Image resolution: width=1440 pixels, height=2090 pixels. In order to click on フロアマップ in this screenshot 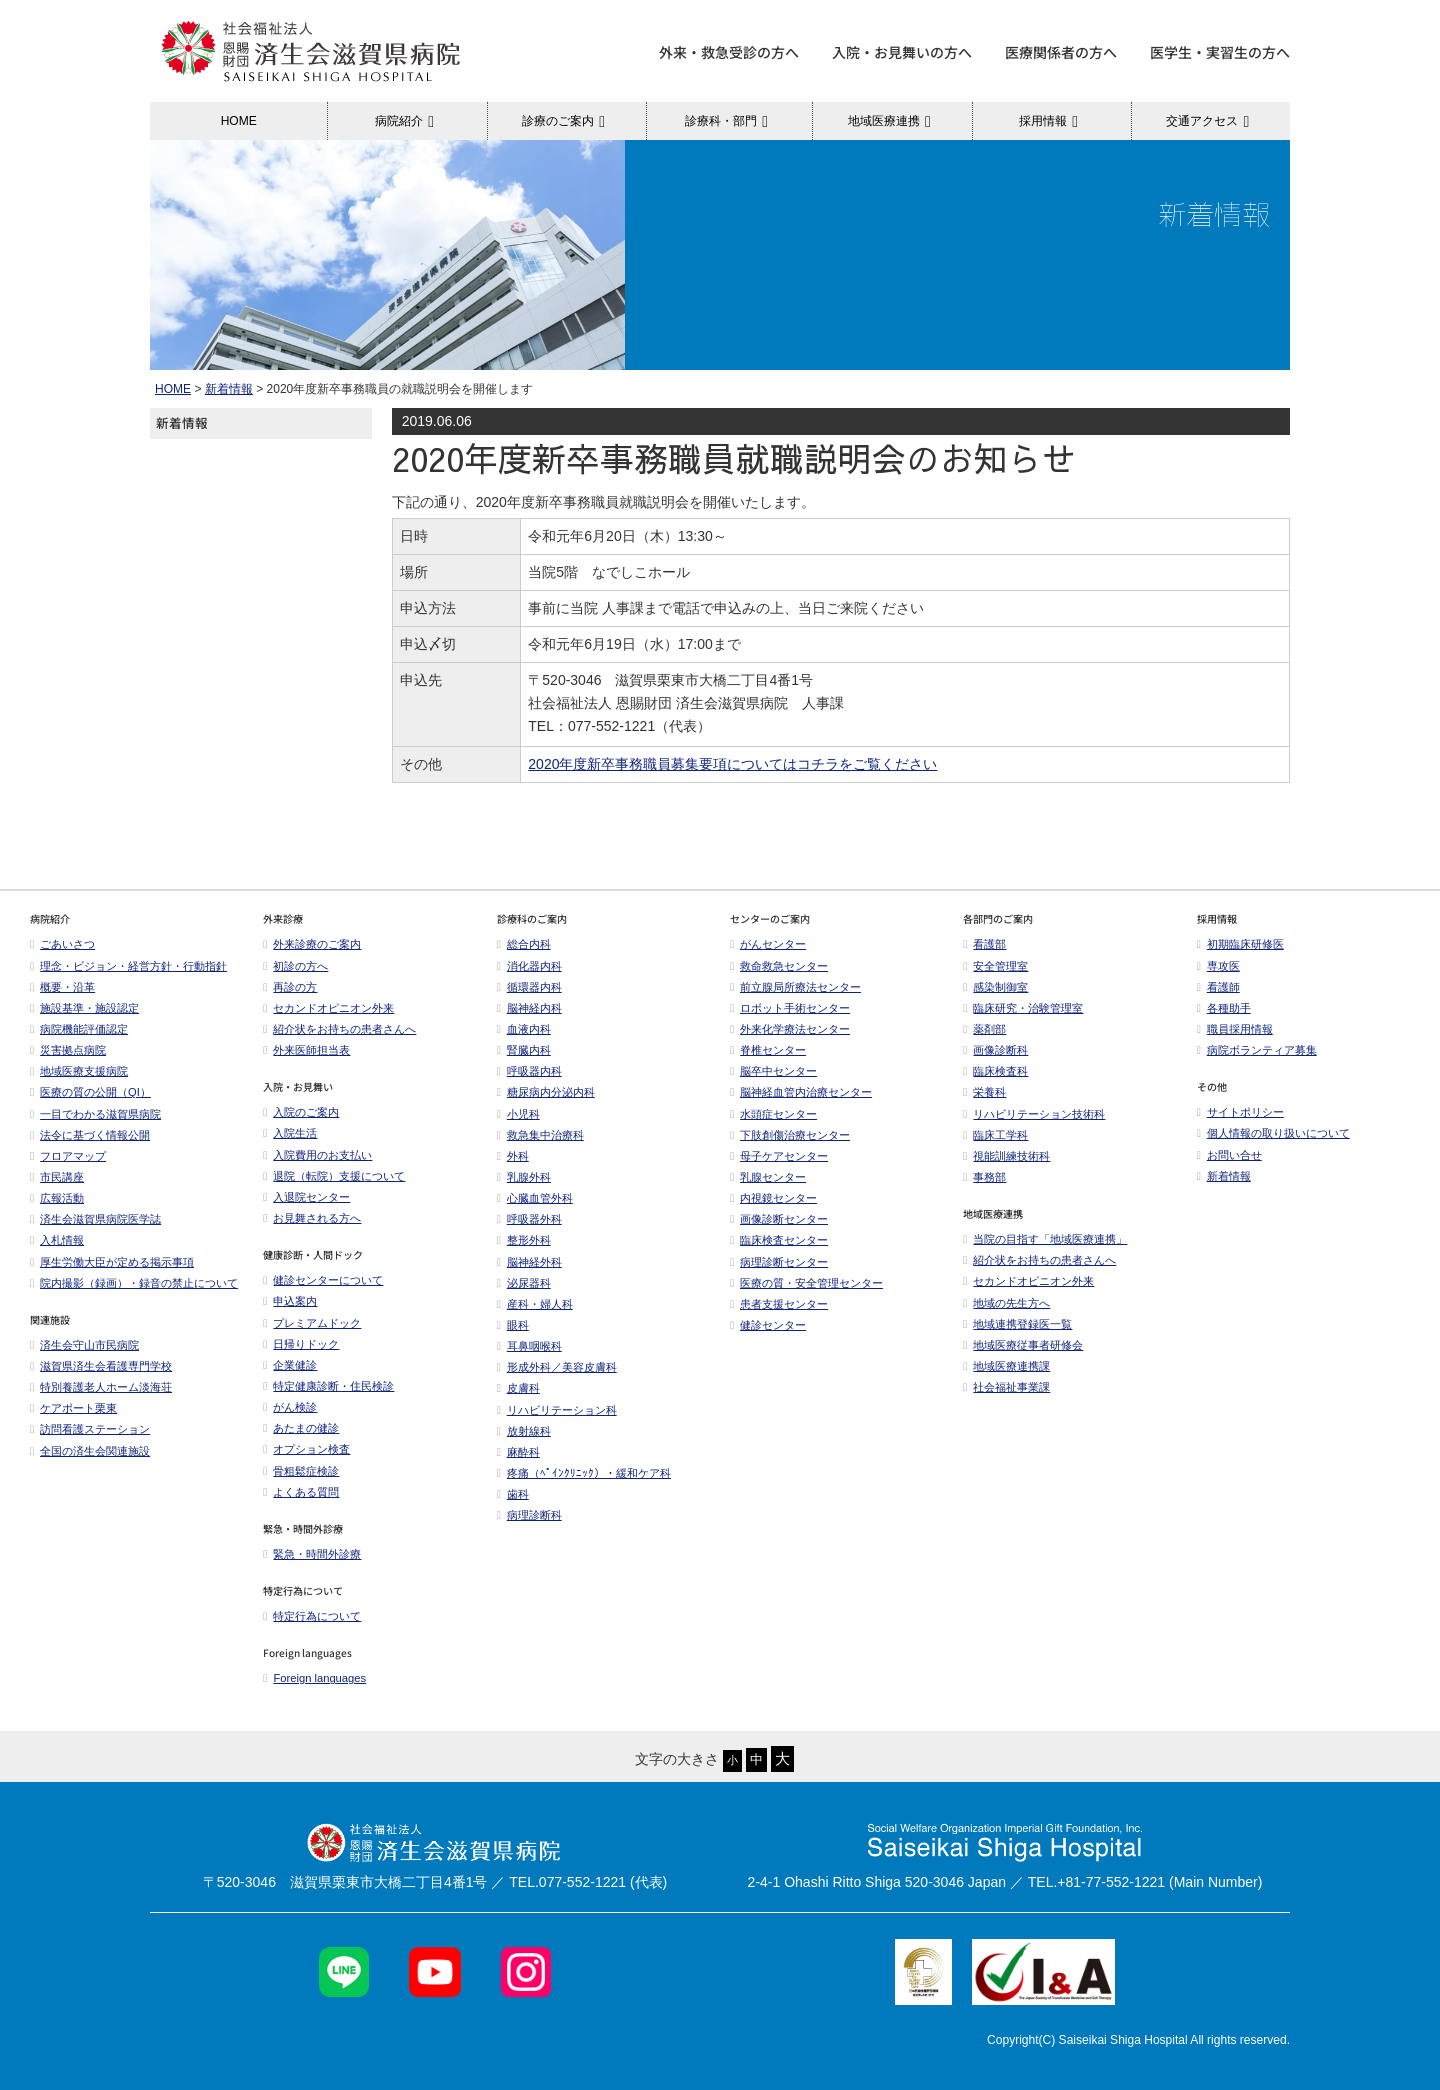, I will do `click(68, 1156)`.